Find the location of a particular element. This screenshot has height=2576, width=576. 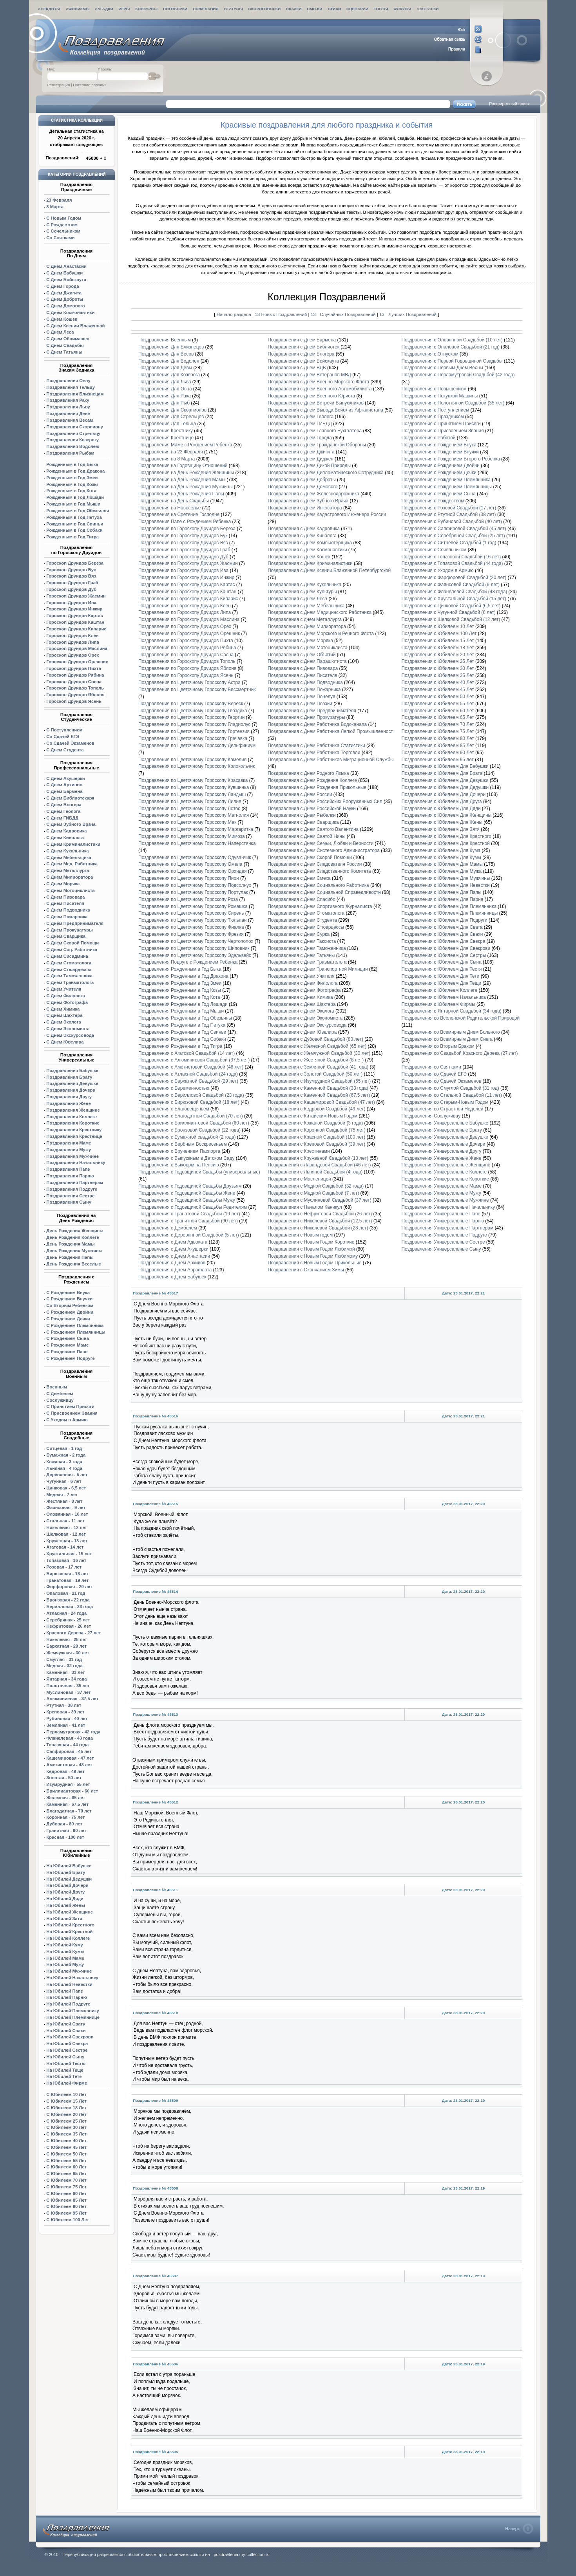

С Днем Доброты is located at coordinates (64, 299).